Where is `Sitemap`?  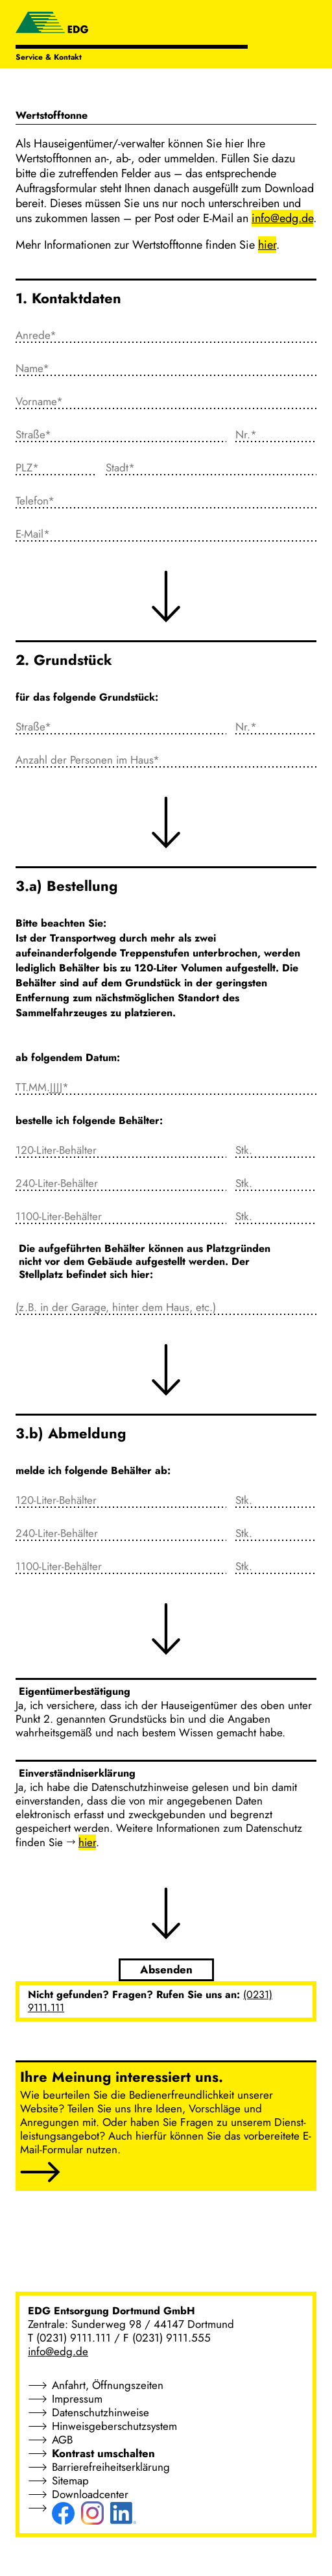
Sitemap is located at coordinates (70, 2480).